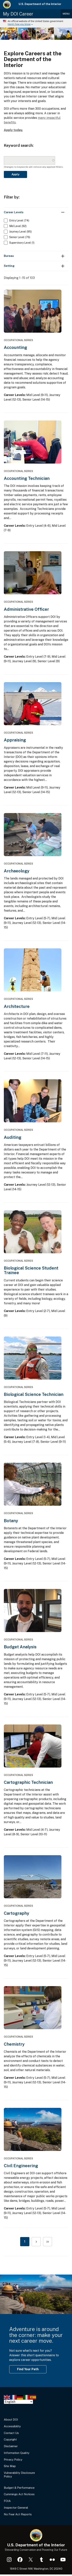 The width and height of the screenshot is (72, 2576). Describe the element at coordinates (17, 1006) in the screenshot. I see `Architecture` at that location.